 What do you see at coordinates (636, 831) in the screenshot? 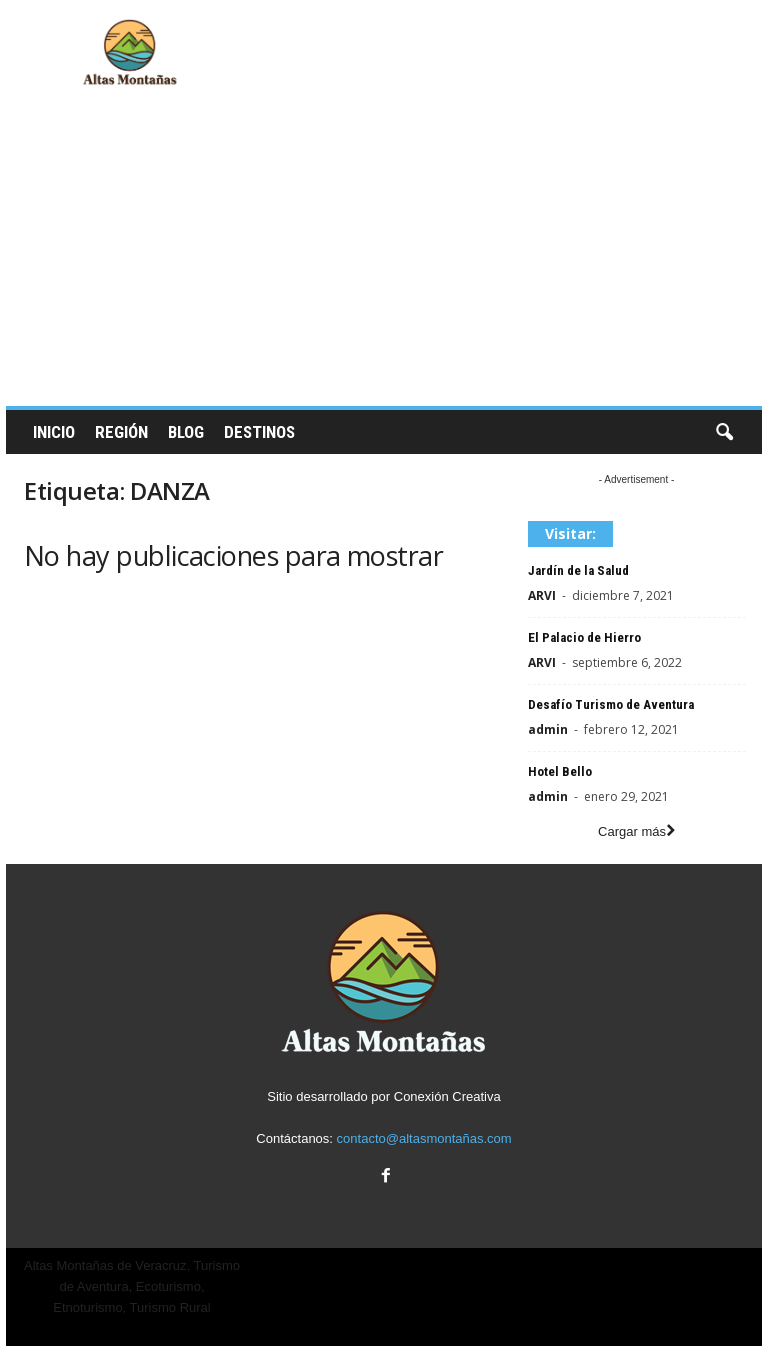
I see `Cargar más` at bounding box center [636, 831].